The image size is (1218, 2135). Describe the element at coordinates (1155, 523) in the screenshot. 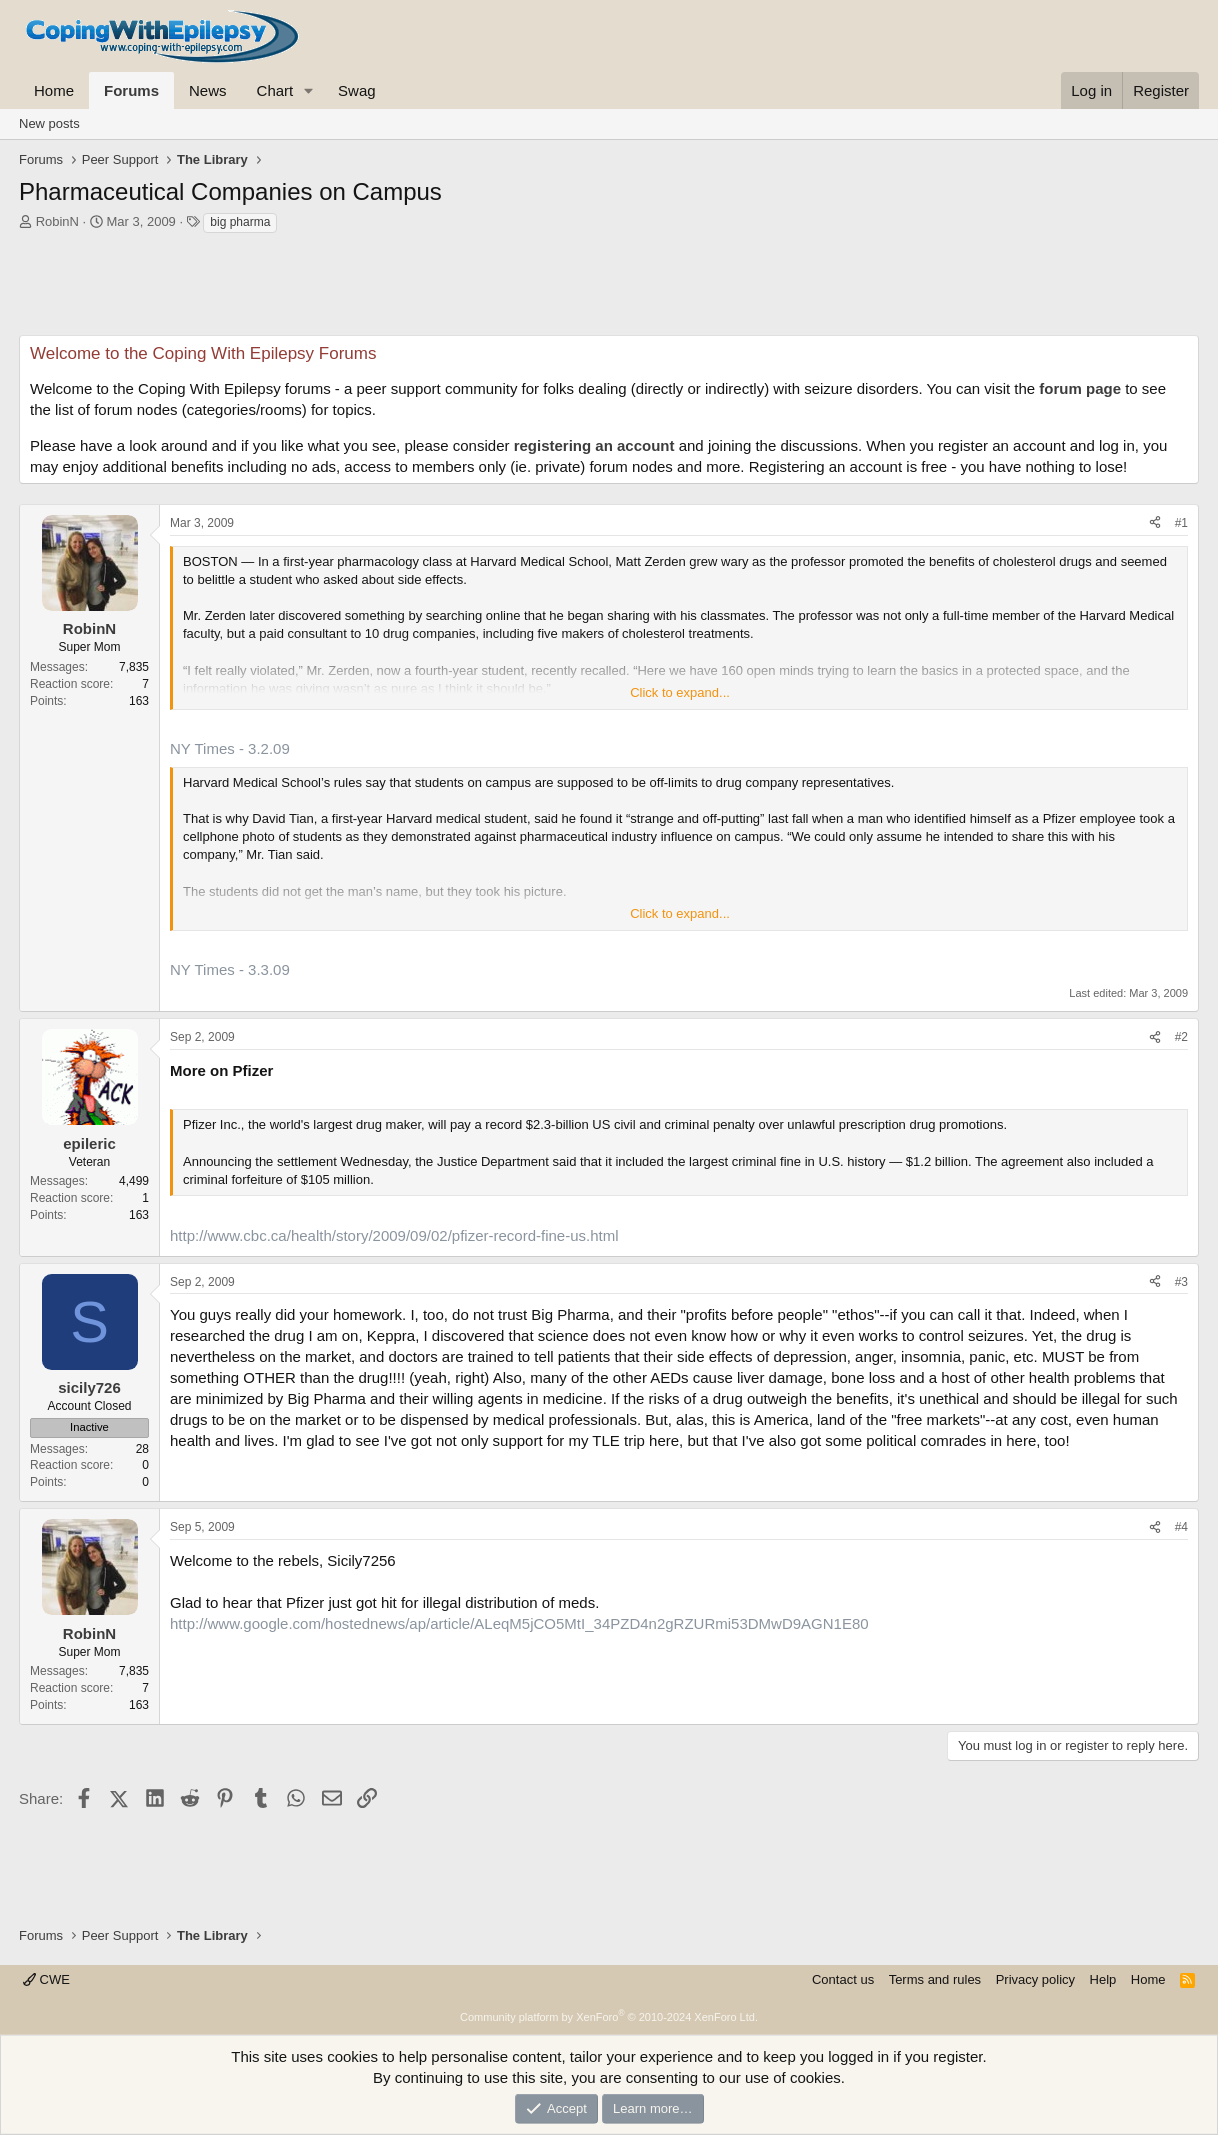

I see `[Share]` at that location.